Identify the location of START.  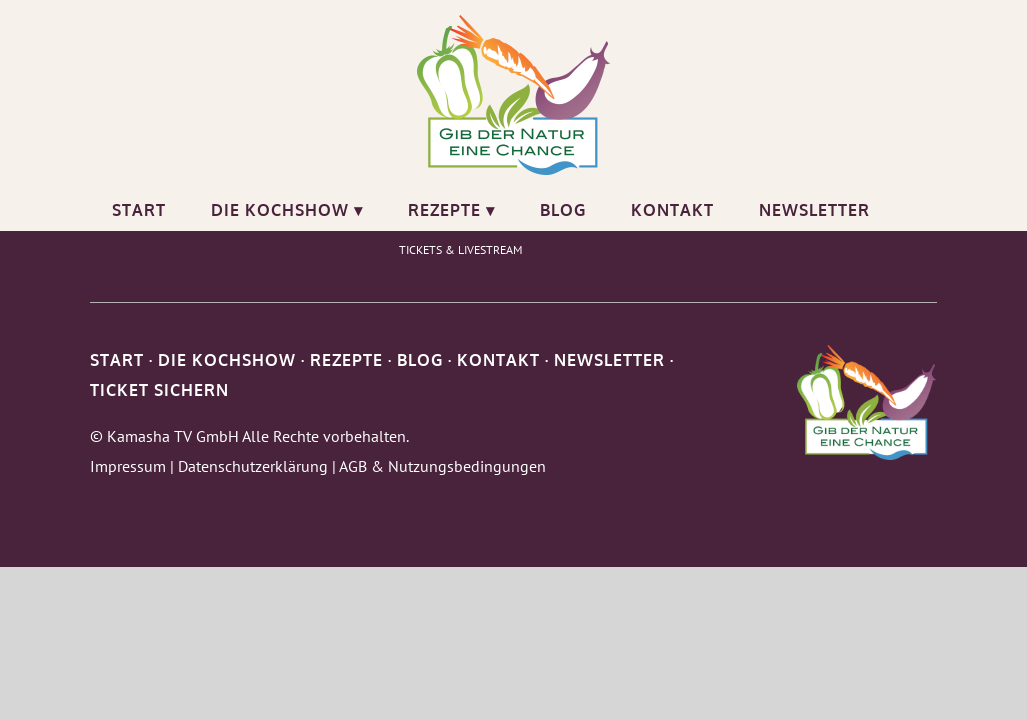
(117, 360).